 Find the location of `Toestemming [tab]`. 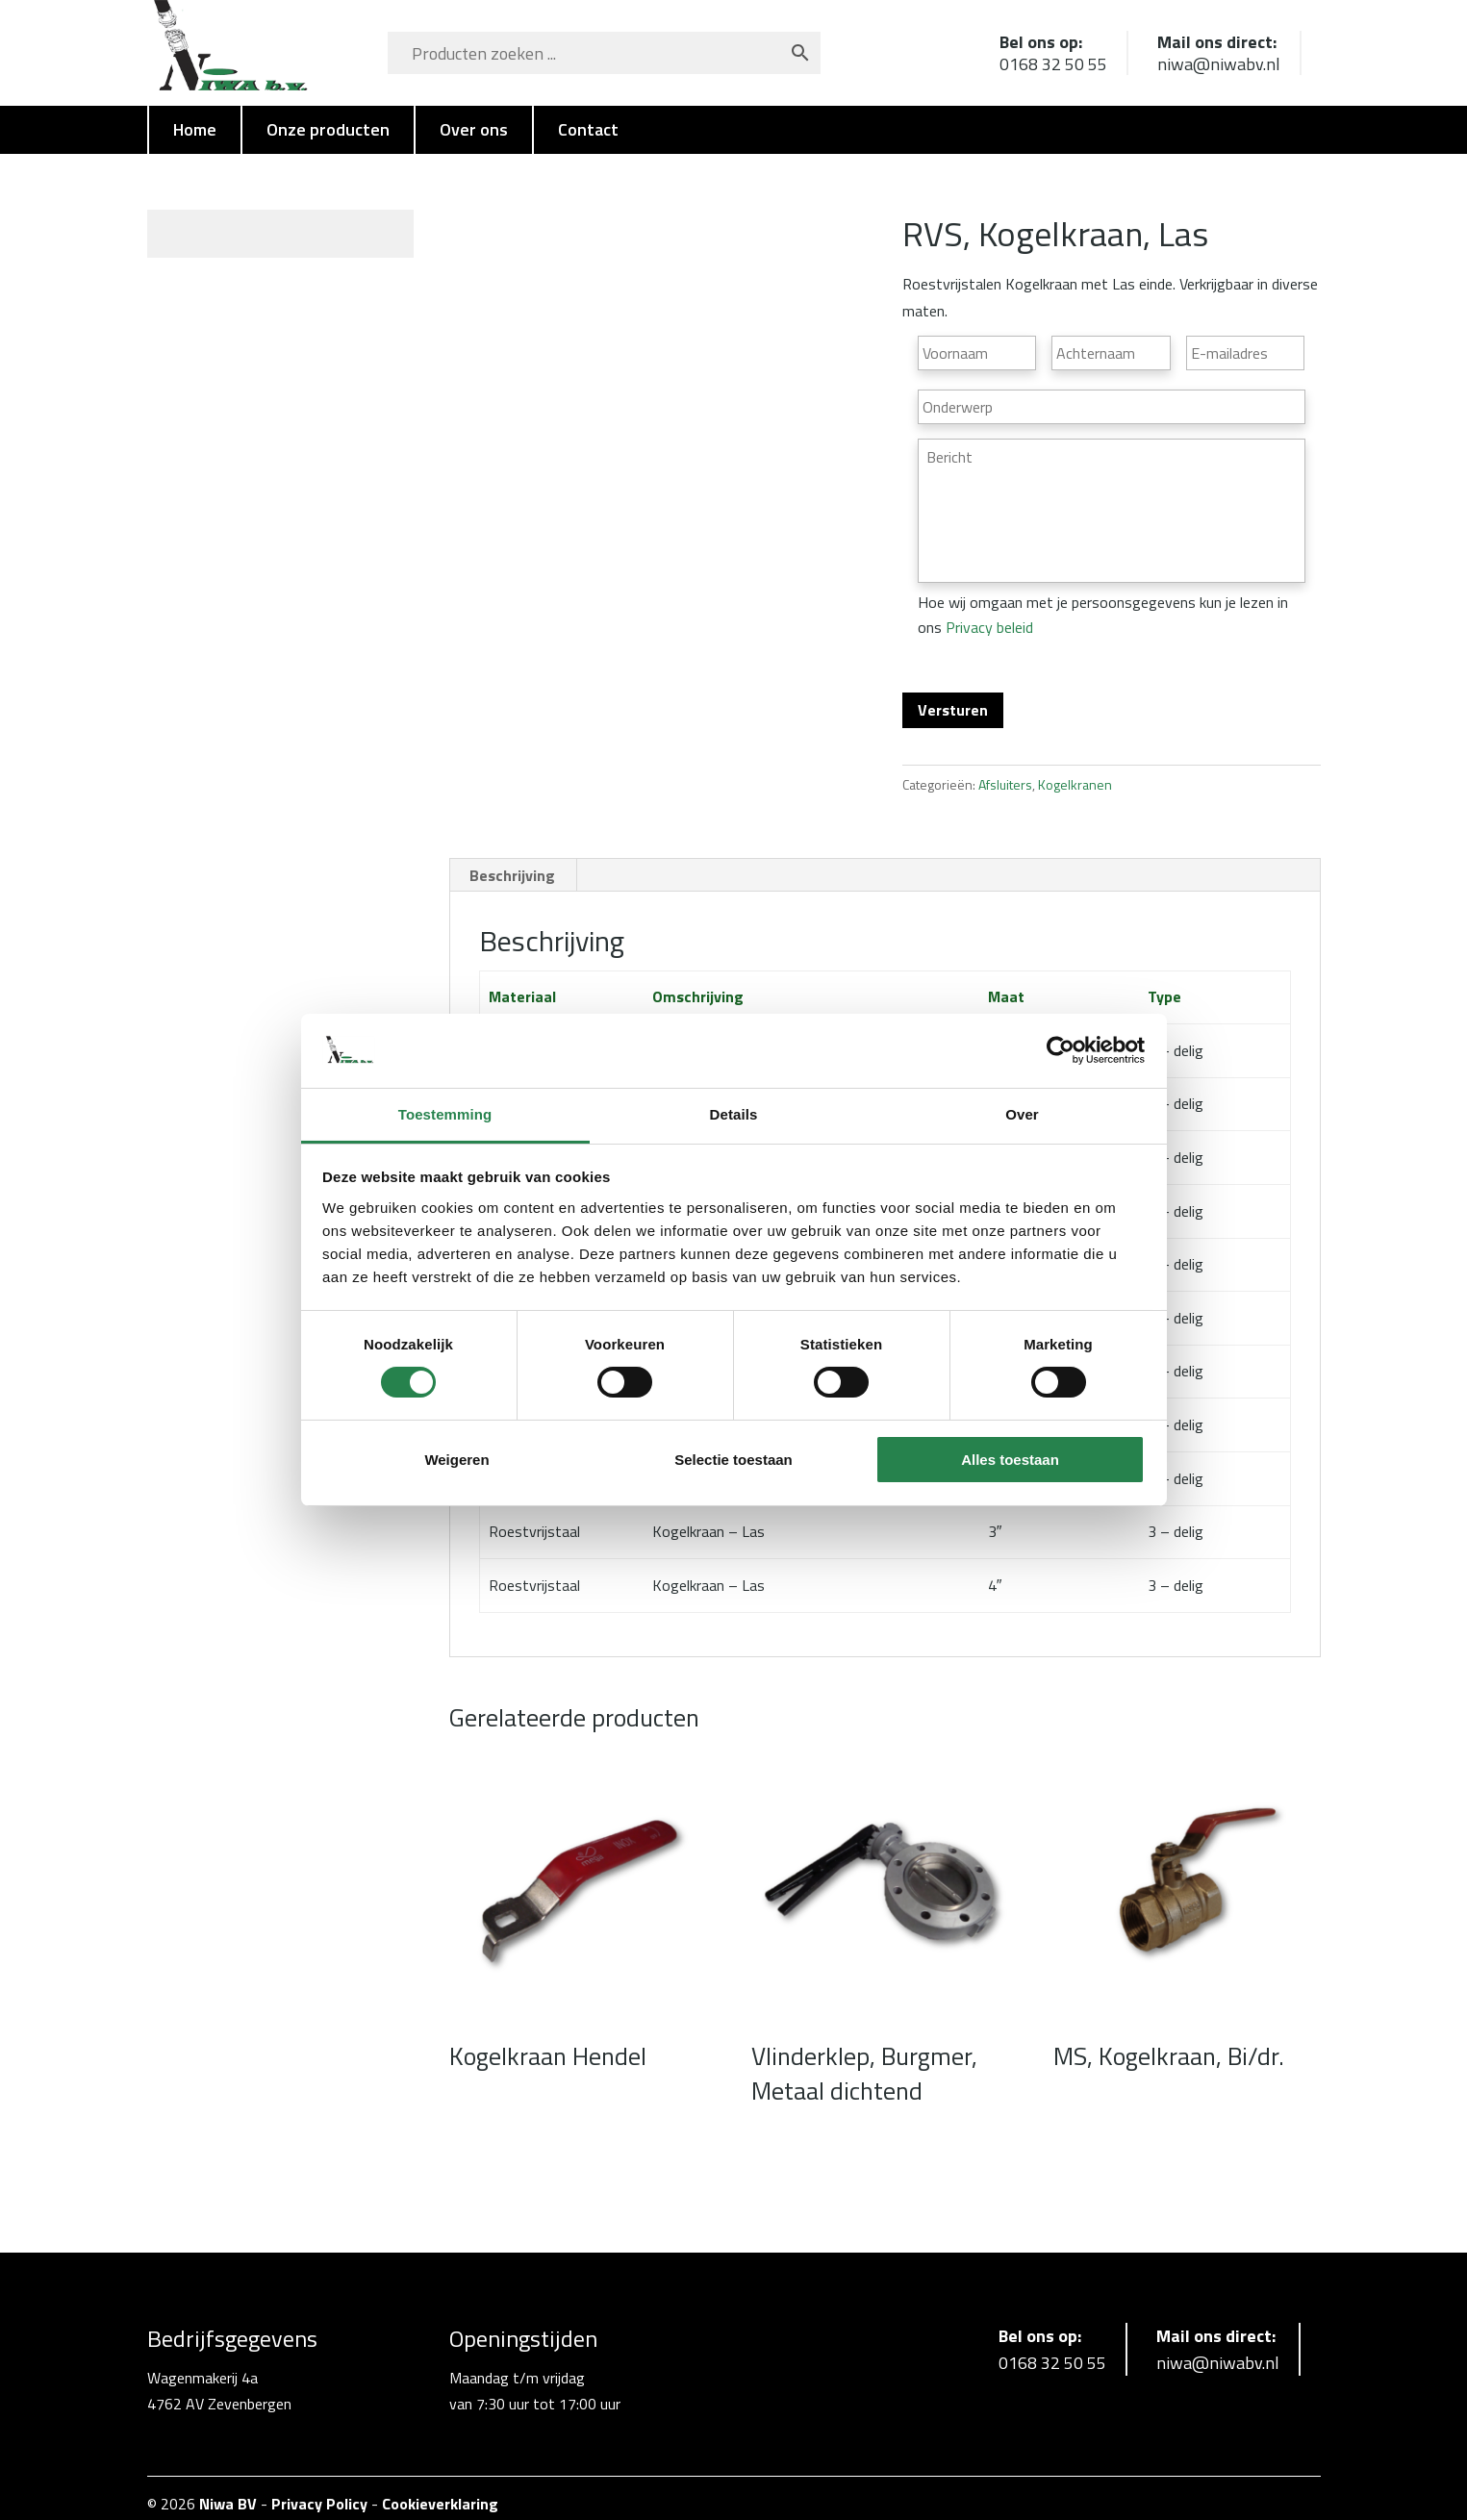

Toestemming [tab] is located at coordinates (445, 1114).